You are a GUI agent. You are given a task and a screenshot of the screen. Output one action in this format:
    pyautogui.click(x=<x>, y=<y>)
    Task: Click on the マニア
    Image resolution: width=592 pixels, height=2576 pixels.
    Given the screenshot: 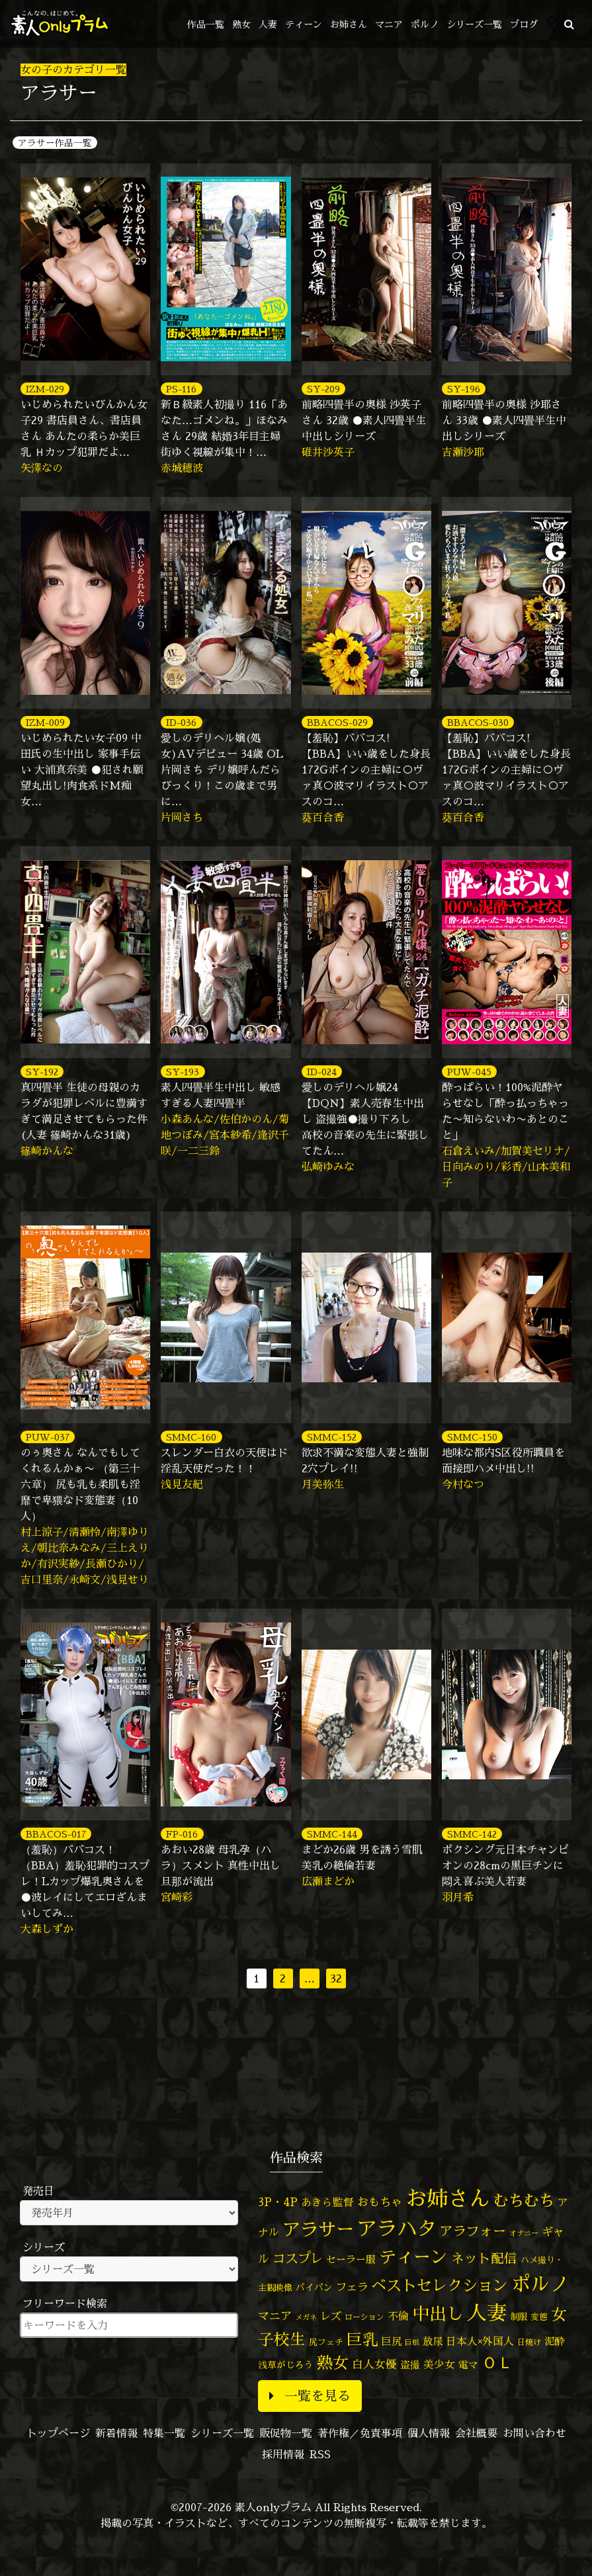 What is the action you would take?
    pyautogui.click(x=389, y=24)
    